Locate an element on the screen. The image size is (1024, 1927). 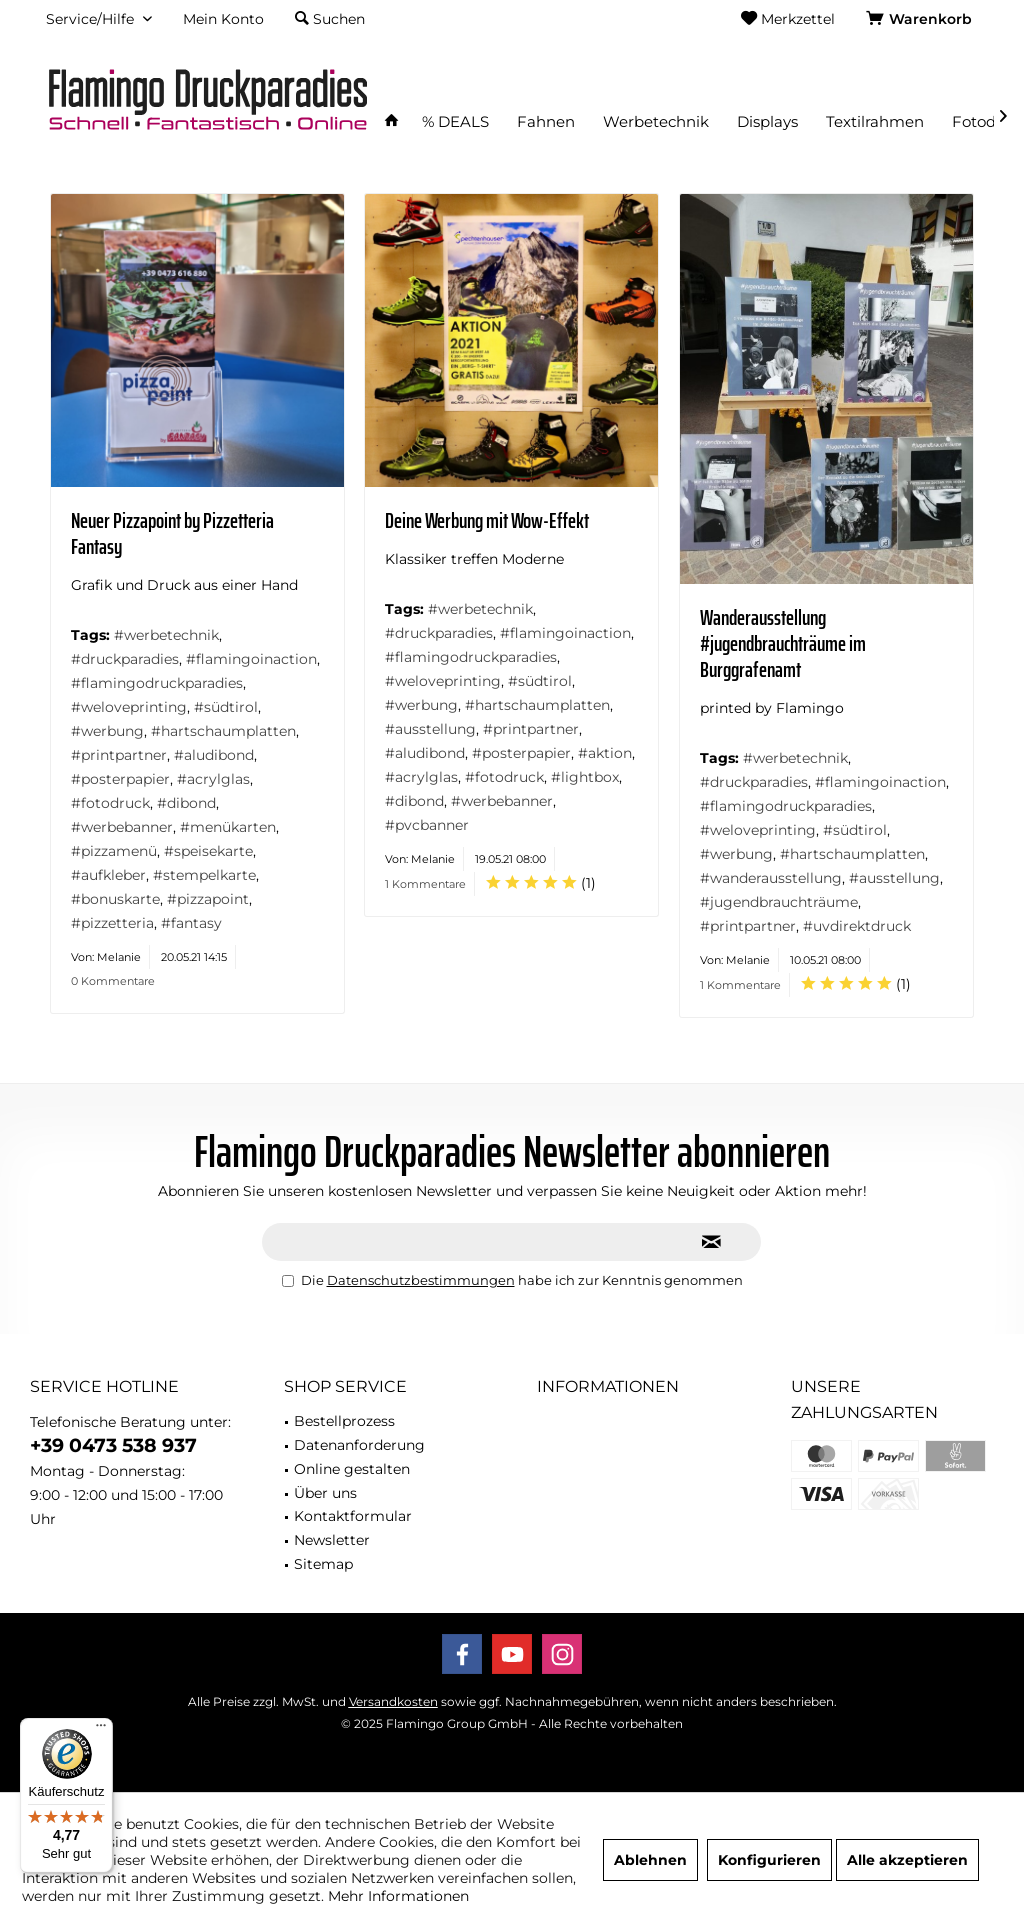
#druckparadies is located at coordinates (125, 659).